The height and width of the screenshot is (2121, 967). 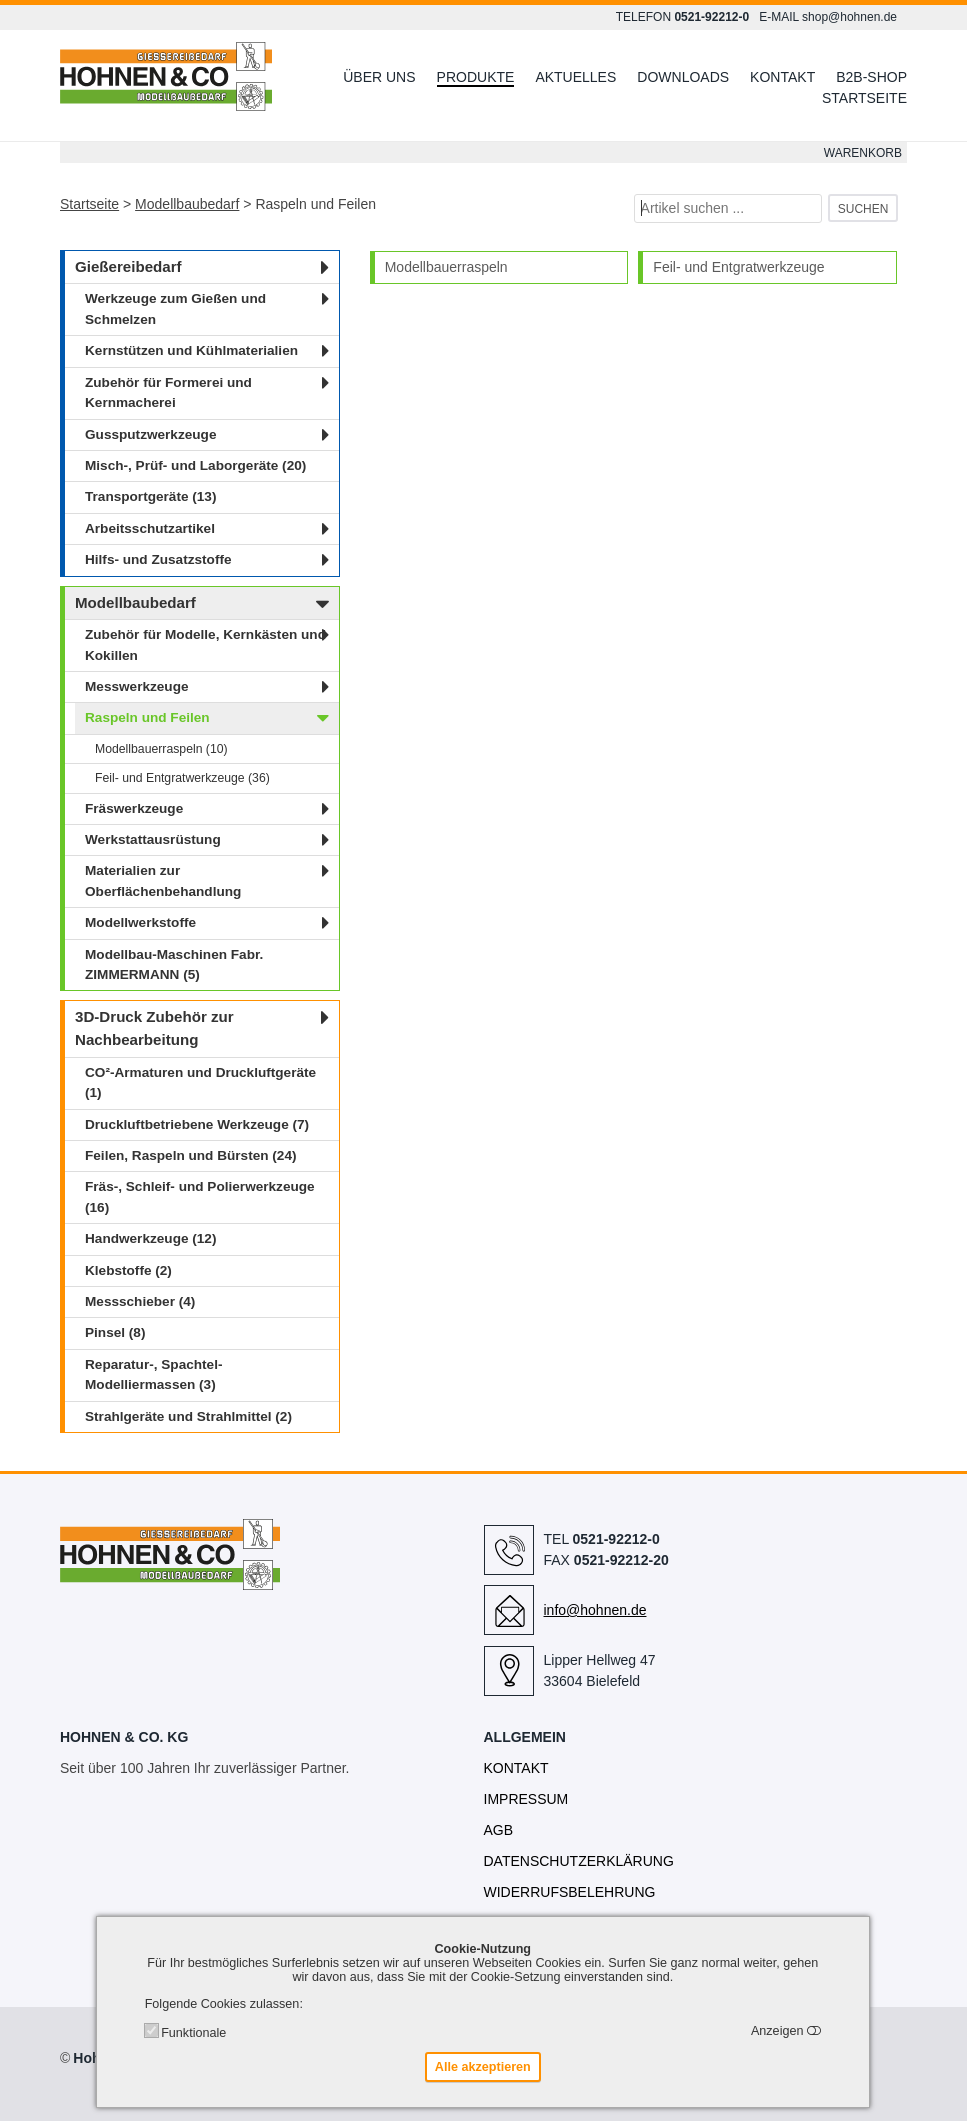 I want to click on Modellbauerraspeln, so click(x=446, y=267).